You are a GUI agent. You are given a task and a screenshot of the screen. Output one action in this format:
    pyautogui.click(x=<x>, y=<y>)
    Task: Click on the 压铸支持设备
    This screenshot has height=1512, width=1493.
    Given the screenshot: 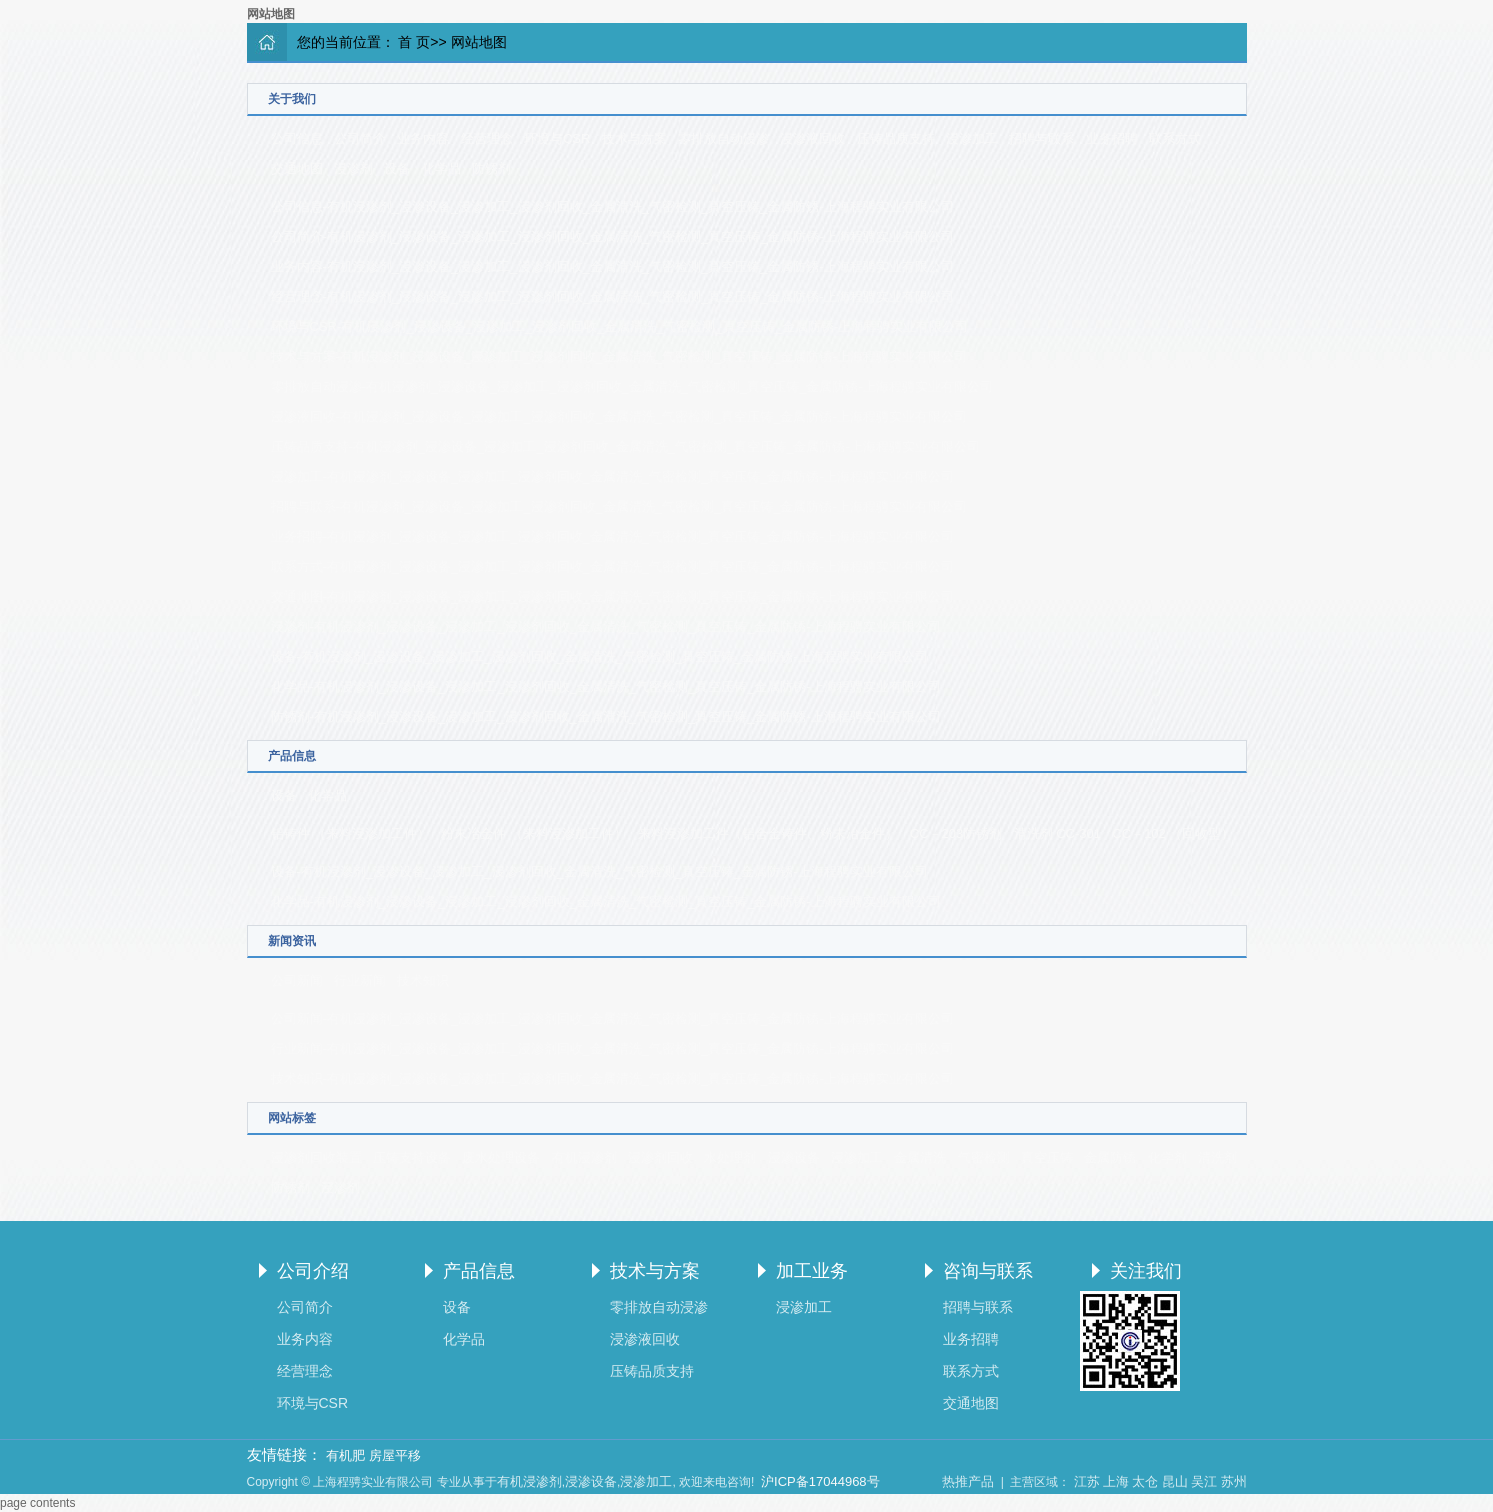 What is the action you would take?
    pyautogui.click(x=412, y=1157)
    